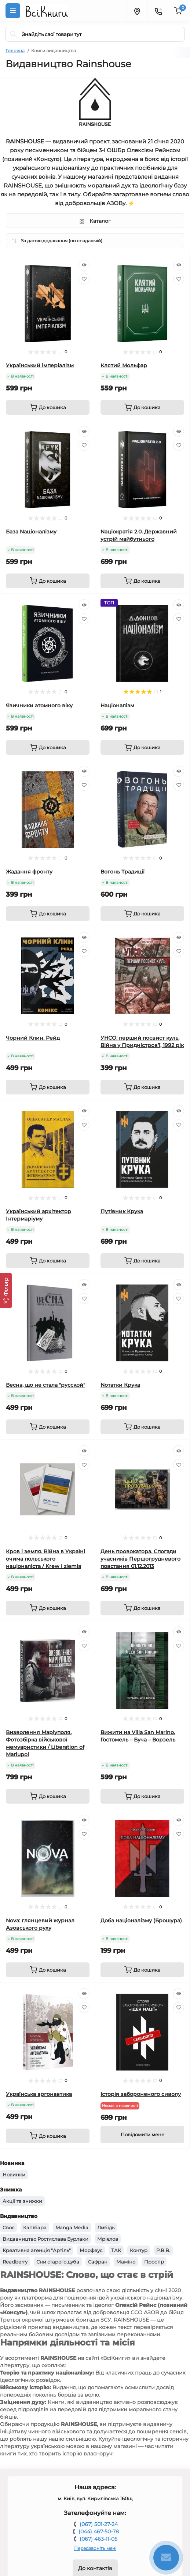  Describe the element at coordinates (35, 2227) in the screenshot. I see `Капібара` at that location.